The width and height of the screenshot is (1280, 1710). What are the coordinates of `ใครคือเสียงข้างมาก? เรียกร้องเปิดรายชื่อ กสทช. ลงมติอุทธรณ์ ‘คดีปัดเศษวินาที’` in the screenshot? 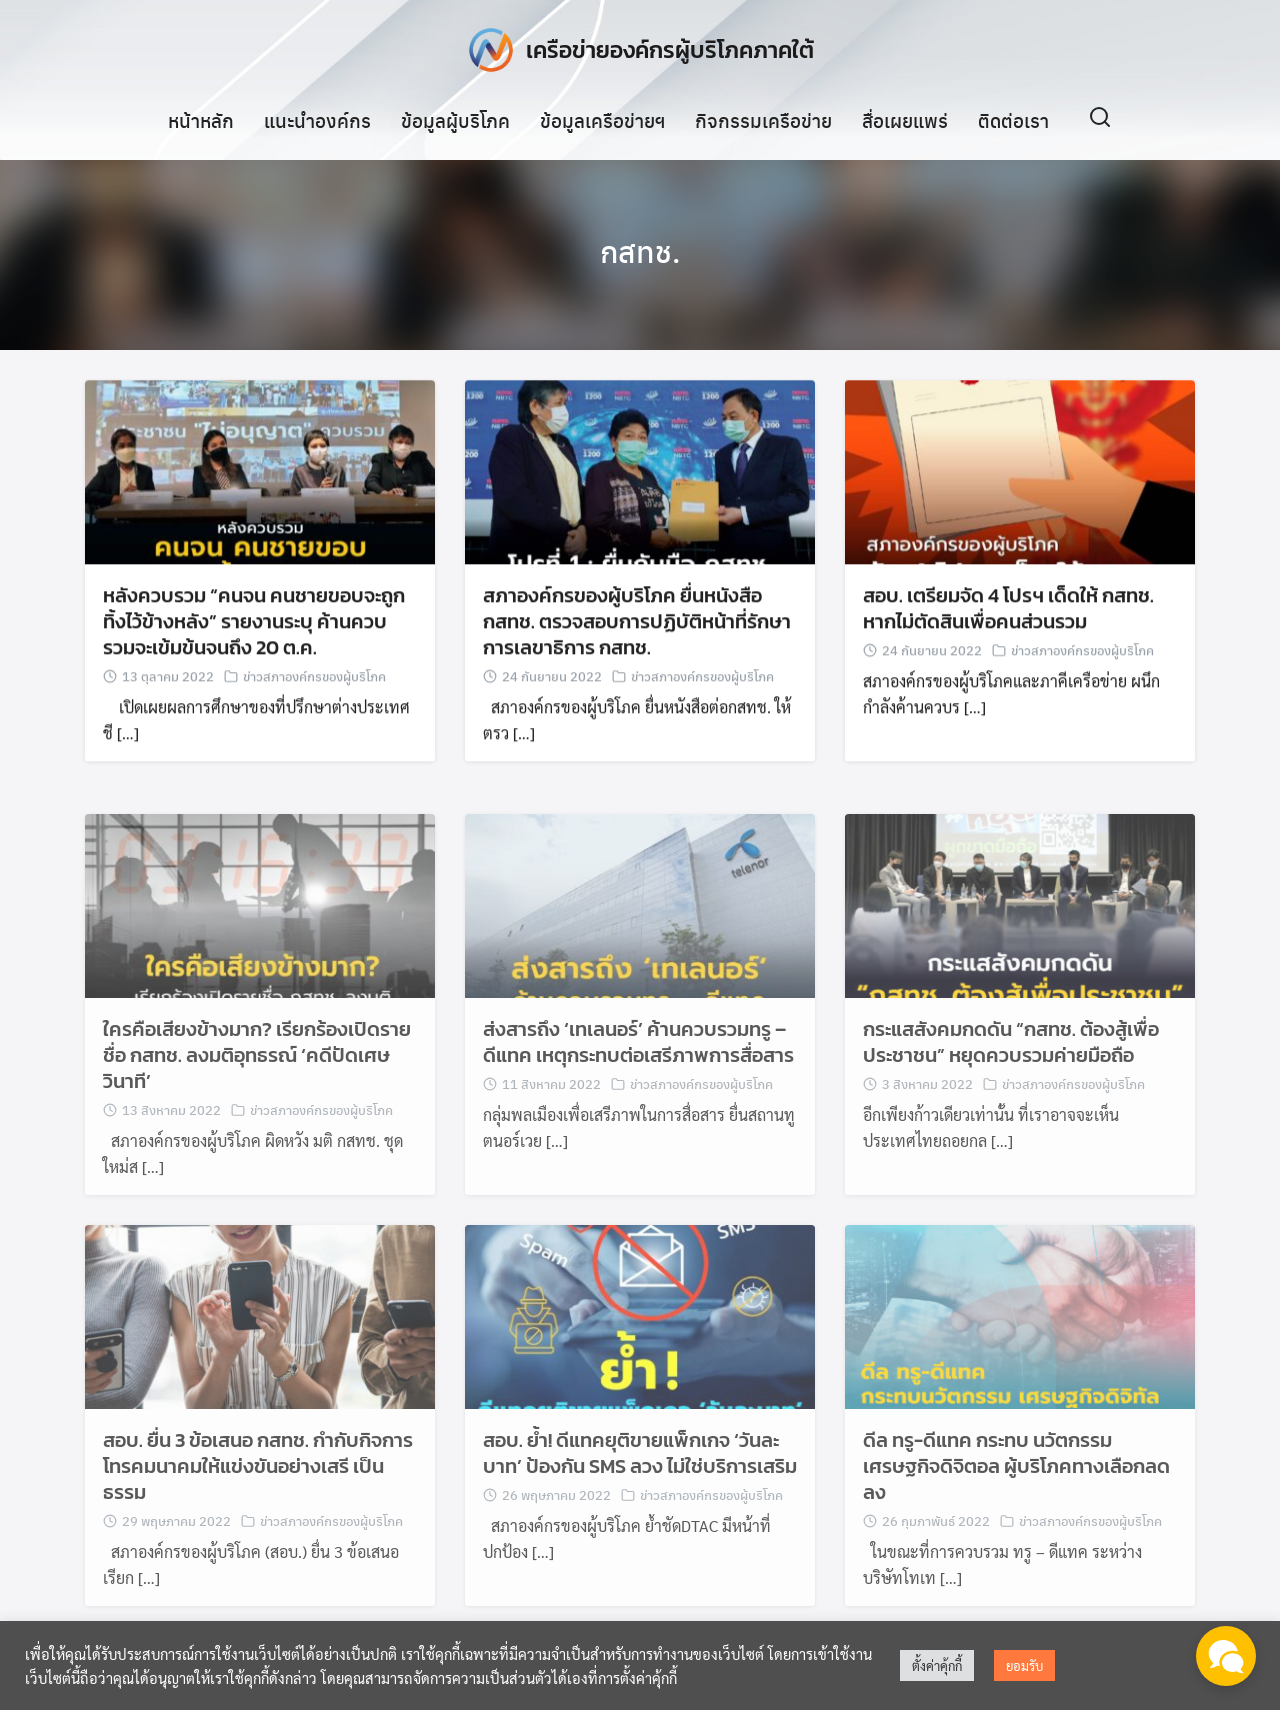 It's located at (257, 1076).